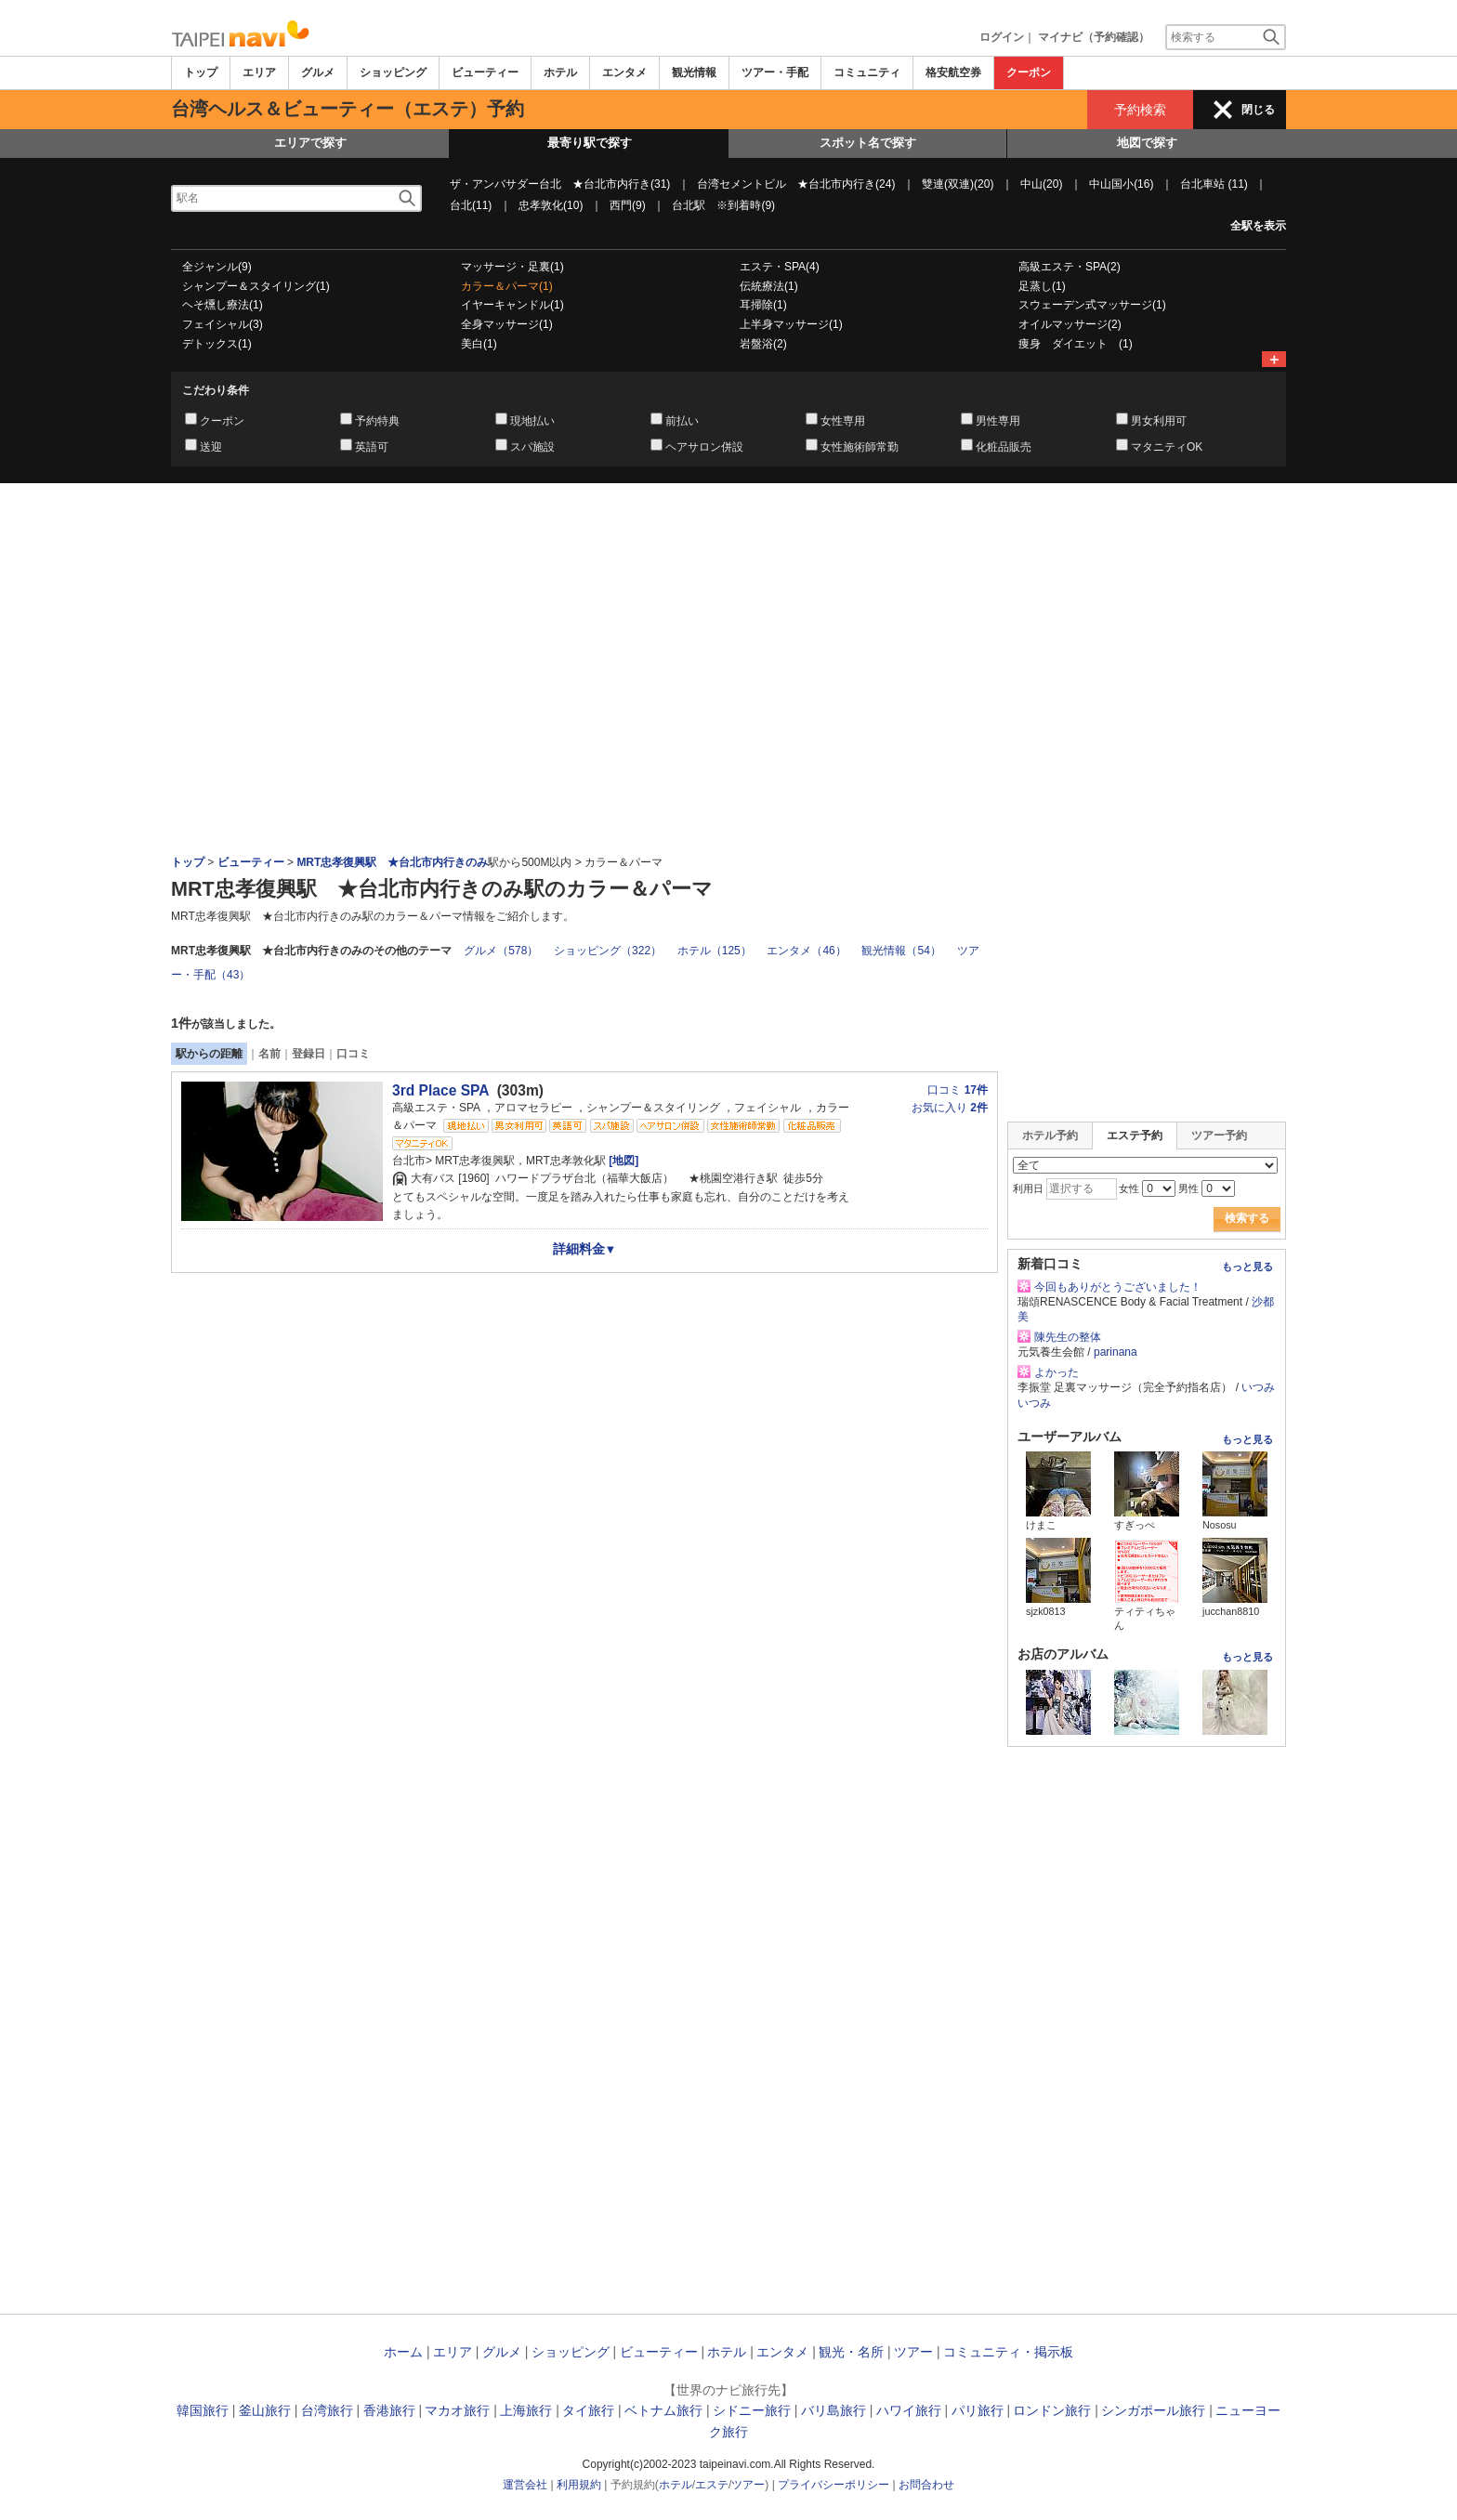  Describe the element at coordinates (608, 950) in the screenshot. I see `ショッピング（322）` at that location.